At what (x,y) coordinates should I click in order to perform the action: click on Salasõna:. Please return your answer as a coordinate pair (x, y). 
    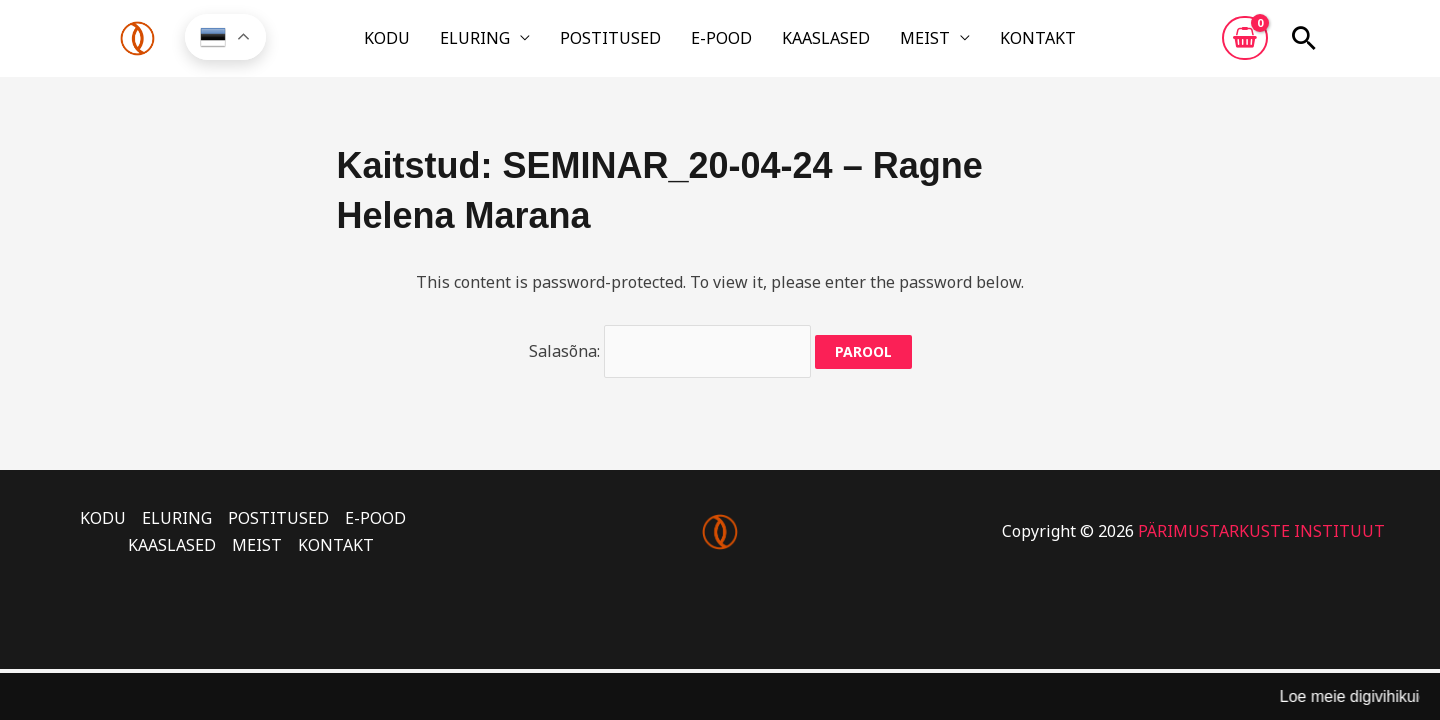
    Looking at the image, I should click on (670, 360).